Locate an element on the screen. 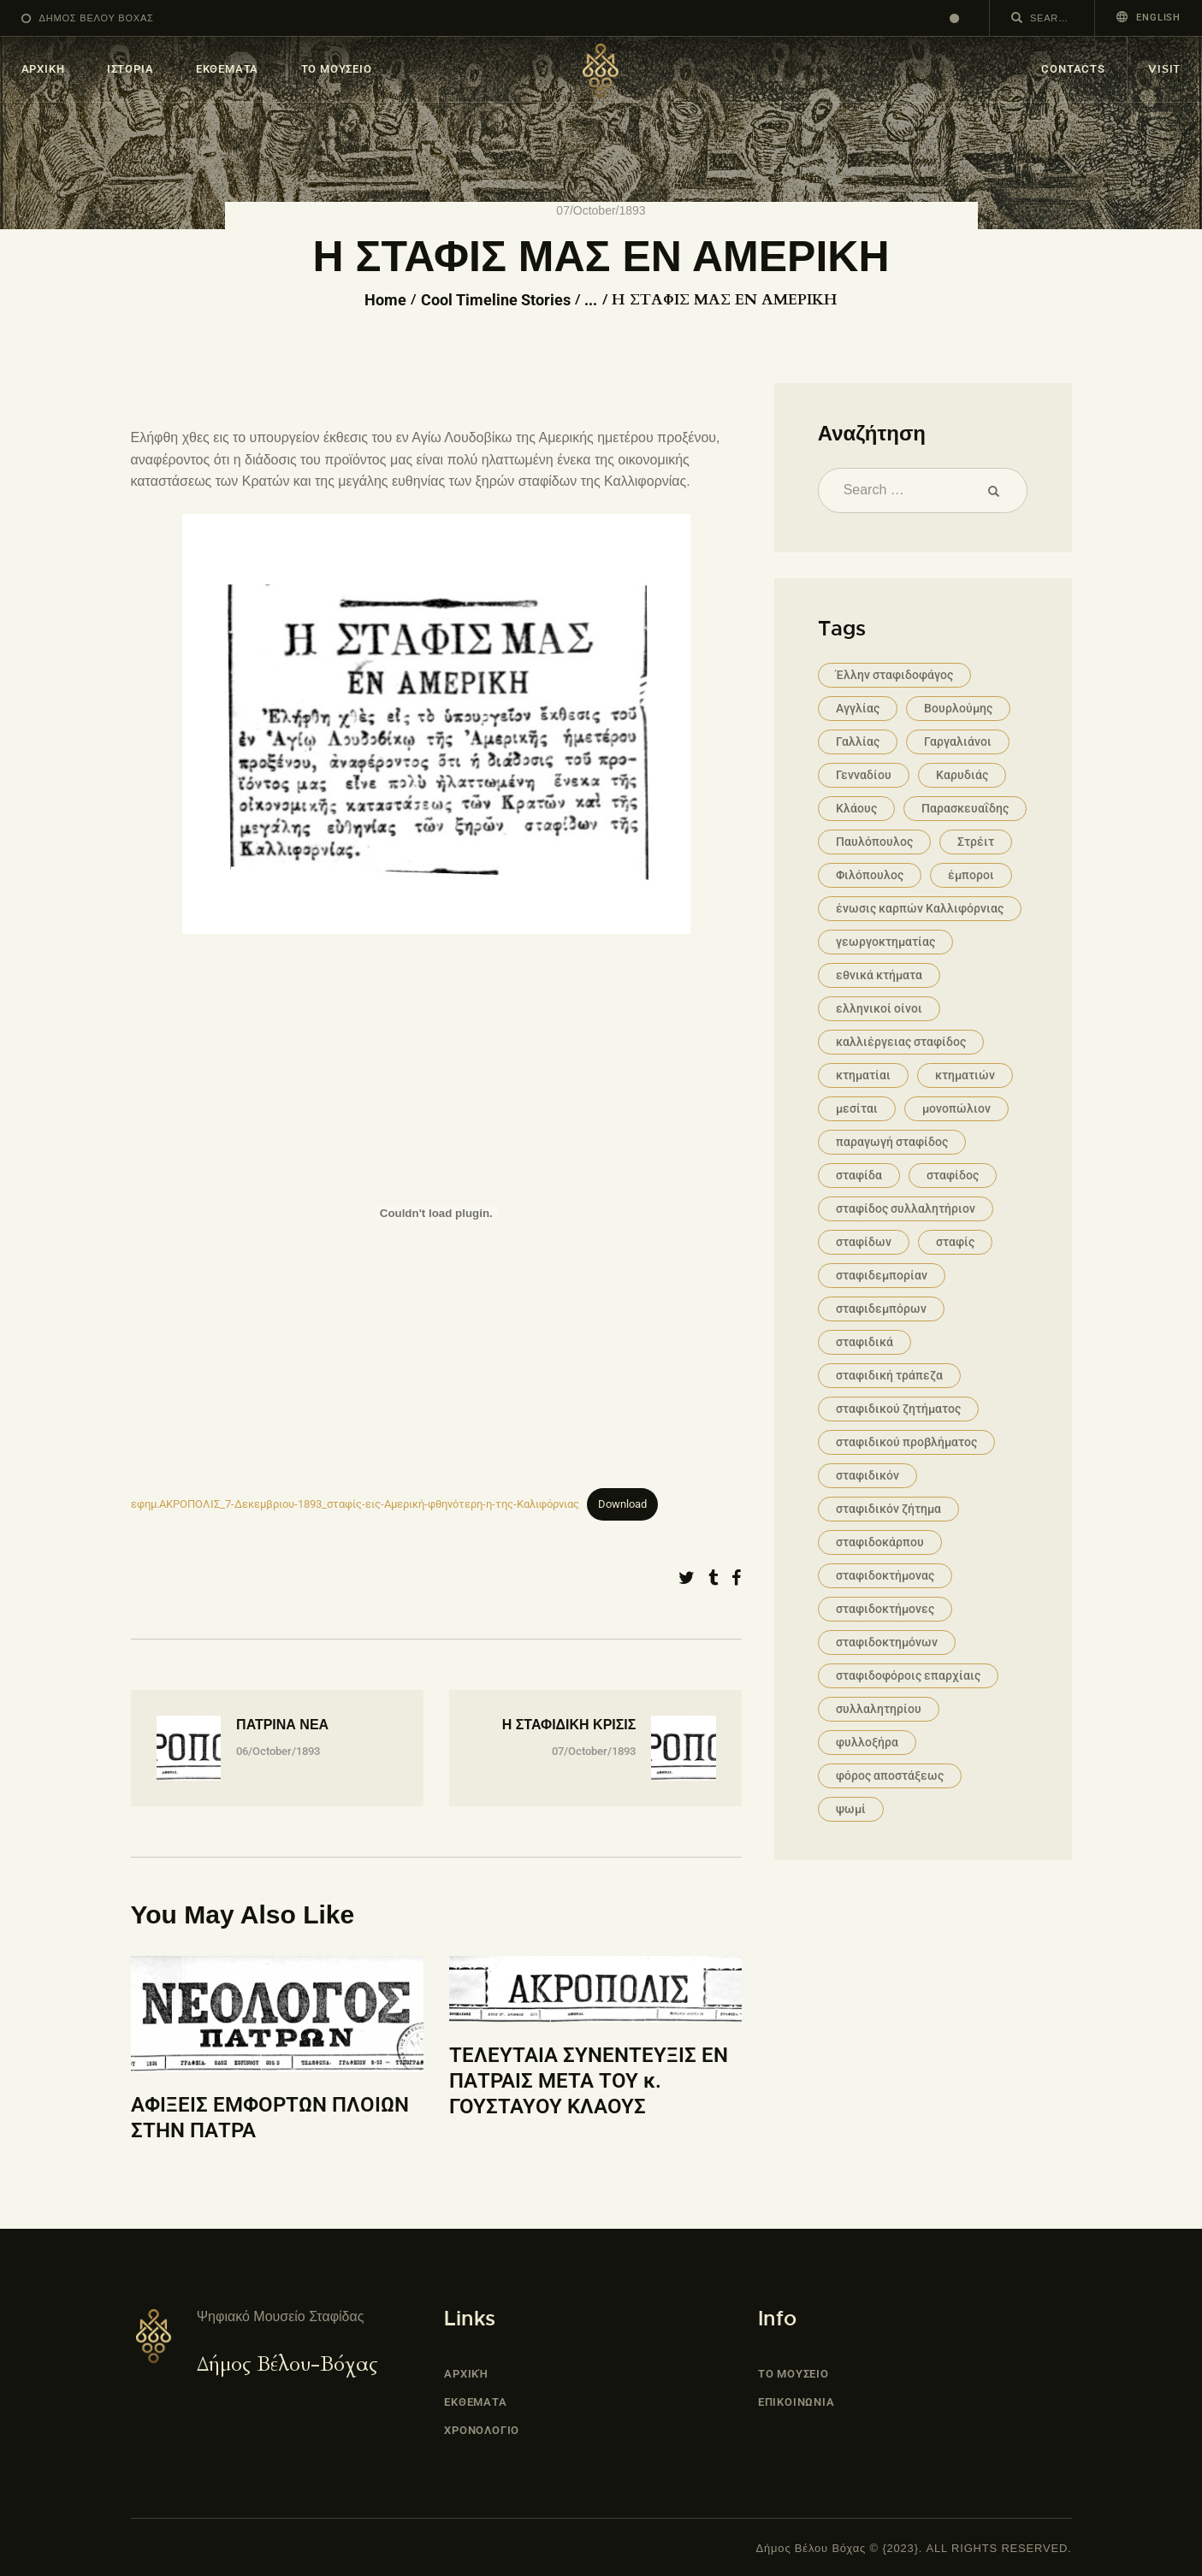 The width and height of the screenshot is (1202, 2576). ελληνικοί οίνοι [ελληνικοί οίνοι (2 items)] is located at coordinates (879, 1008).